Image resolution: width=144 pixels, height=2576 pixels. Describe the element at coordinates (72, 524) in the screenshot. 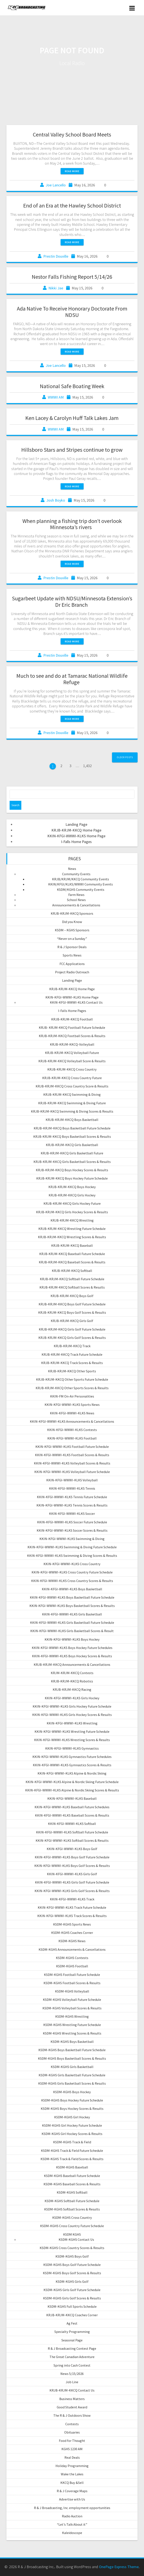

I see `When planning a fishing trip don’t overlook Minnesota’s rivers` at that location.